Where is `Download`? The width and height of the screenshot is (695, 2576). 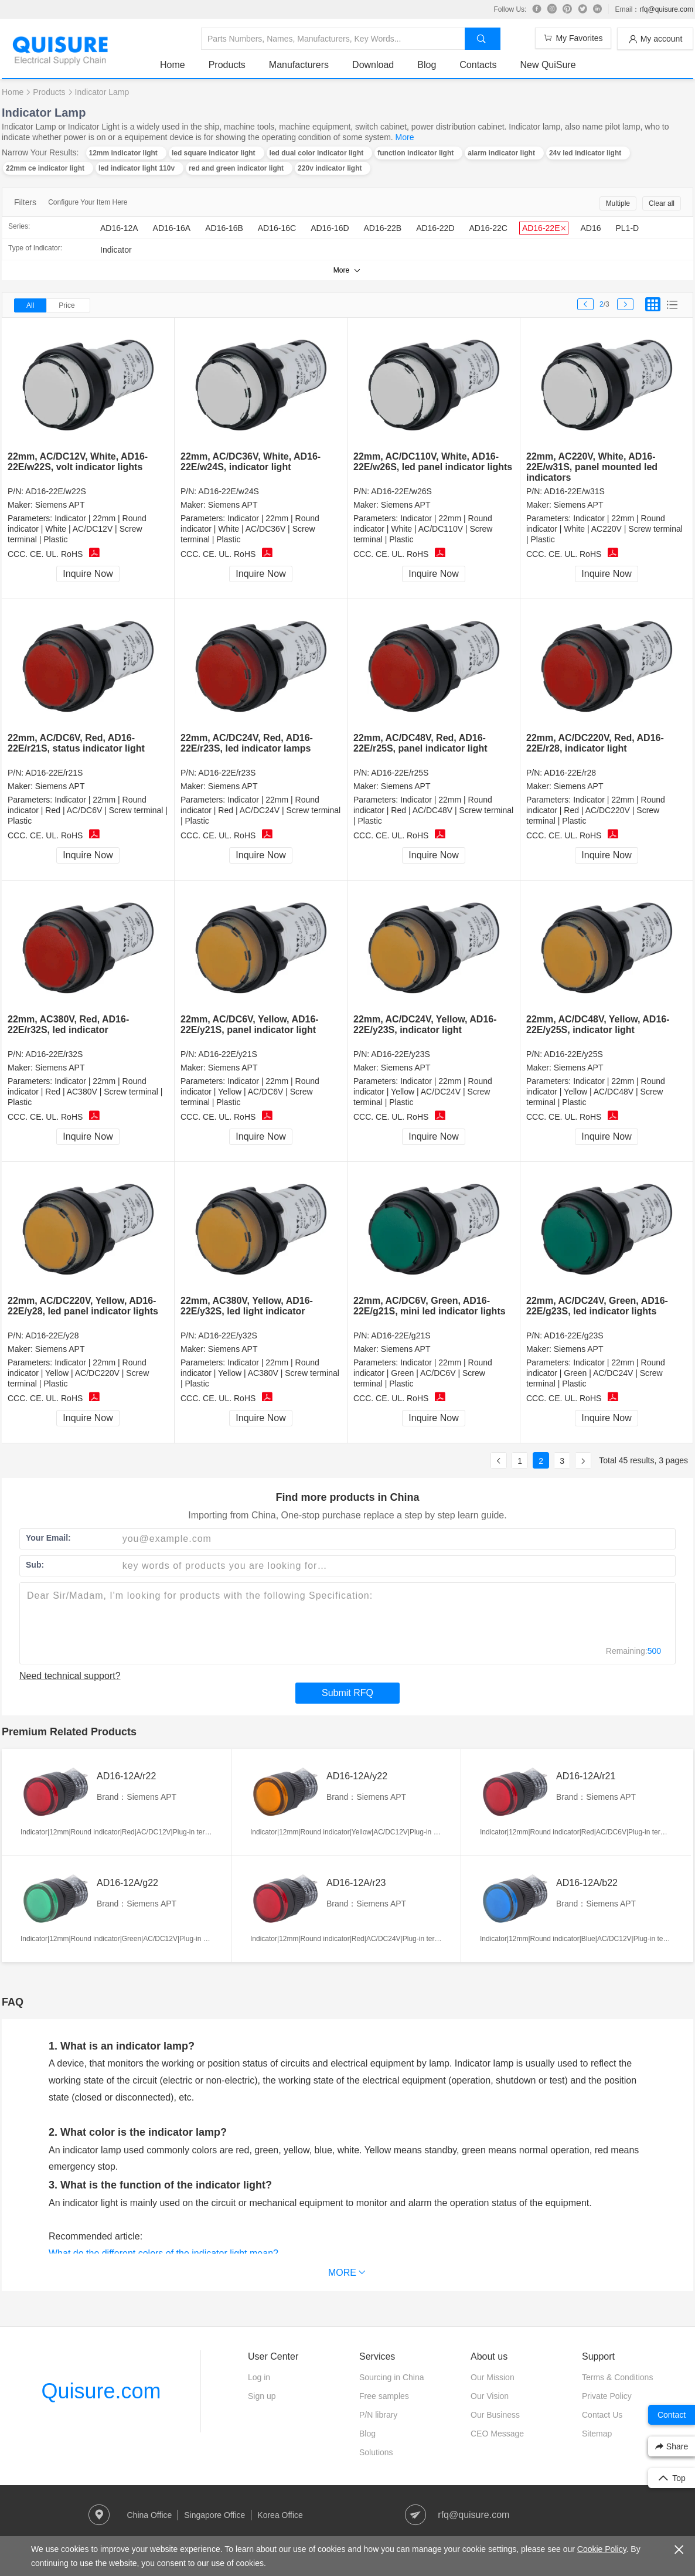 Download is located at coordinates (373, 65).